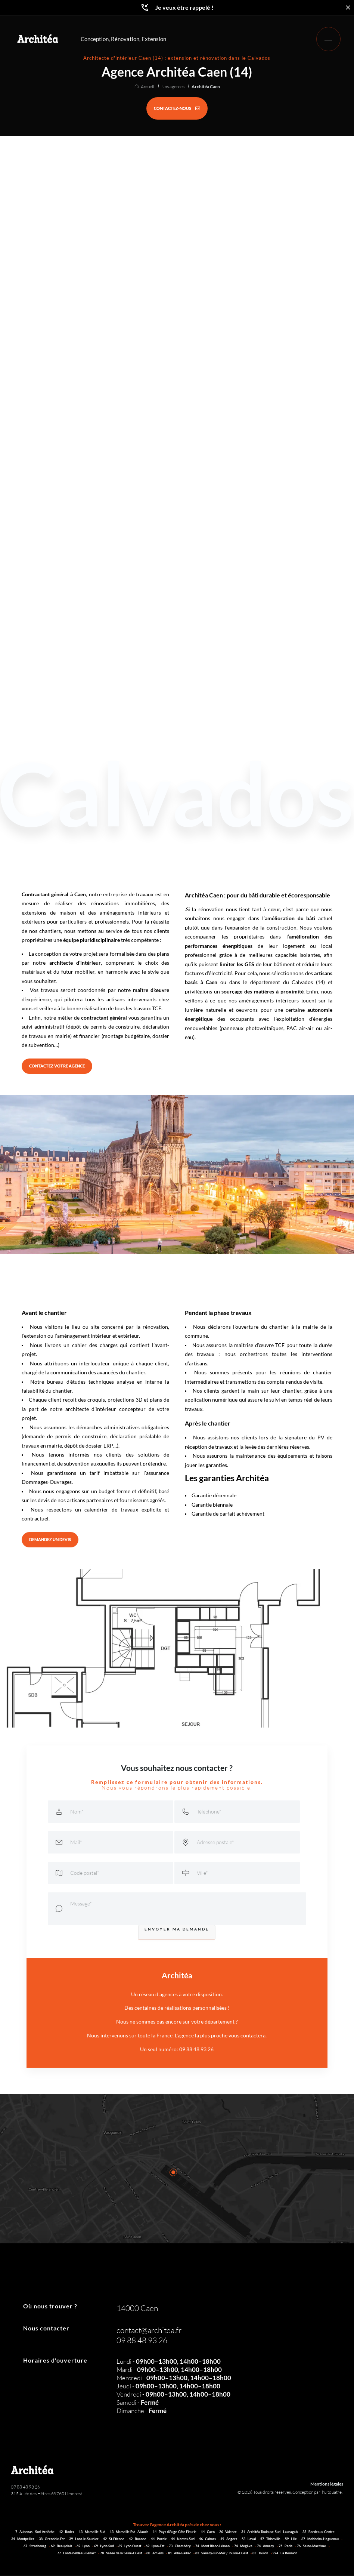 The image size is (354, 2576). I want to click on 69 Beaujolais, so click(62, 2547).